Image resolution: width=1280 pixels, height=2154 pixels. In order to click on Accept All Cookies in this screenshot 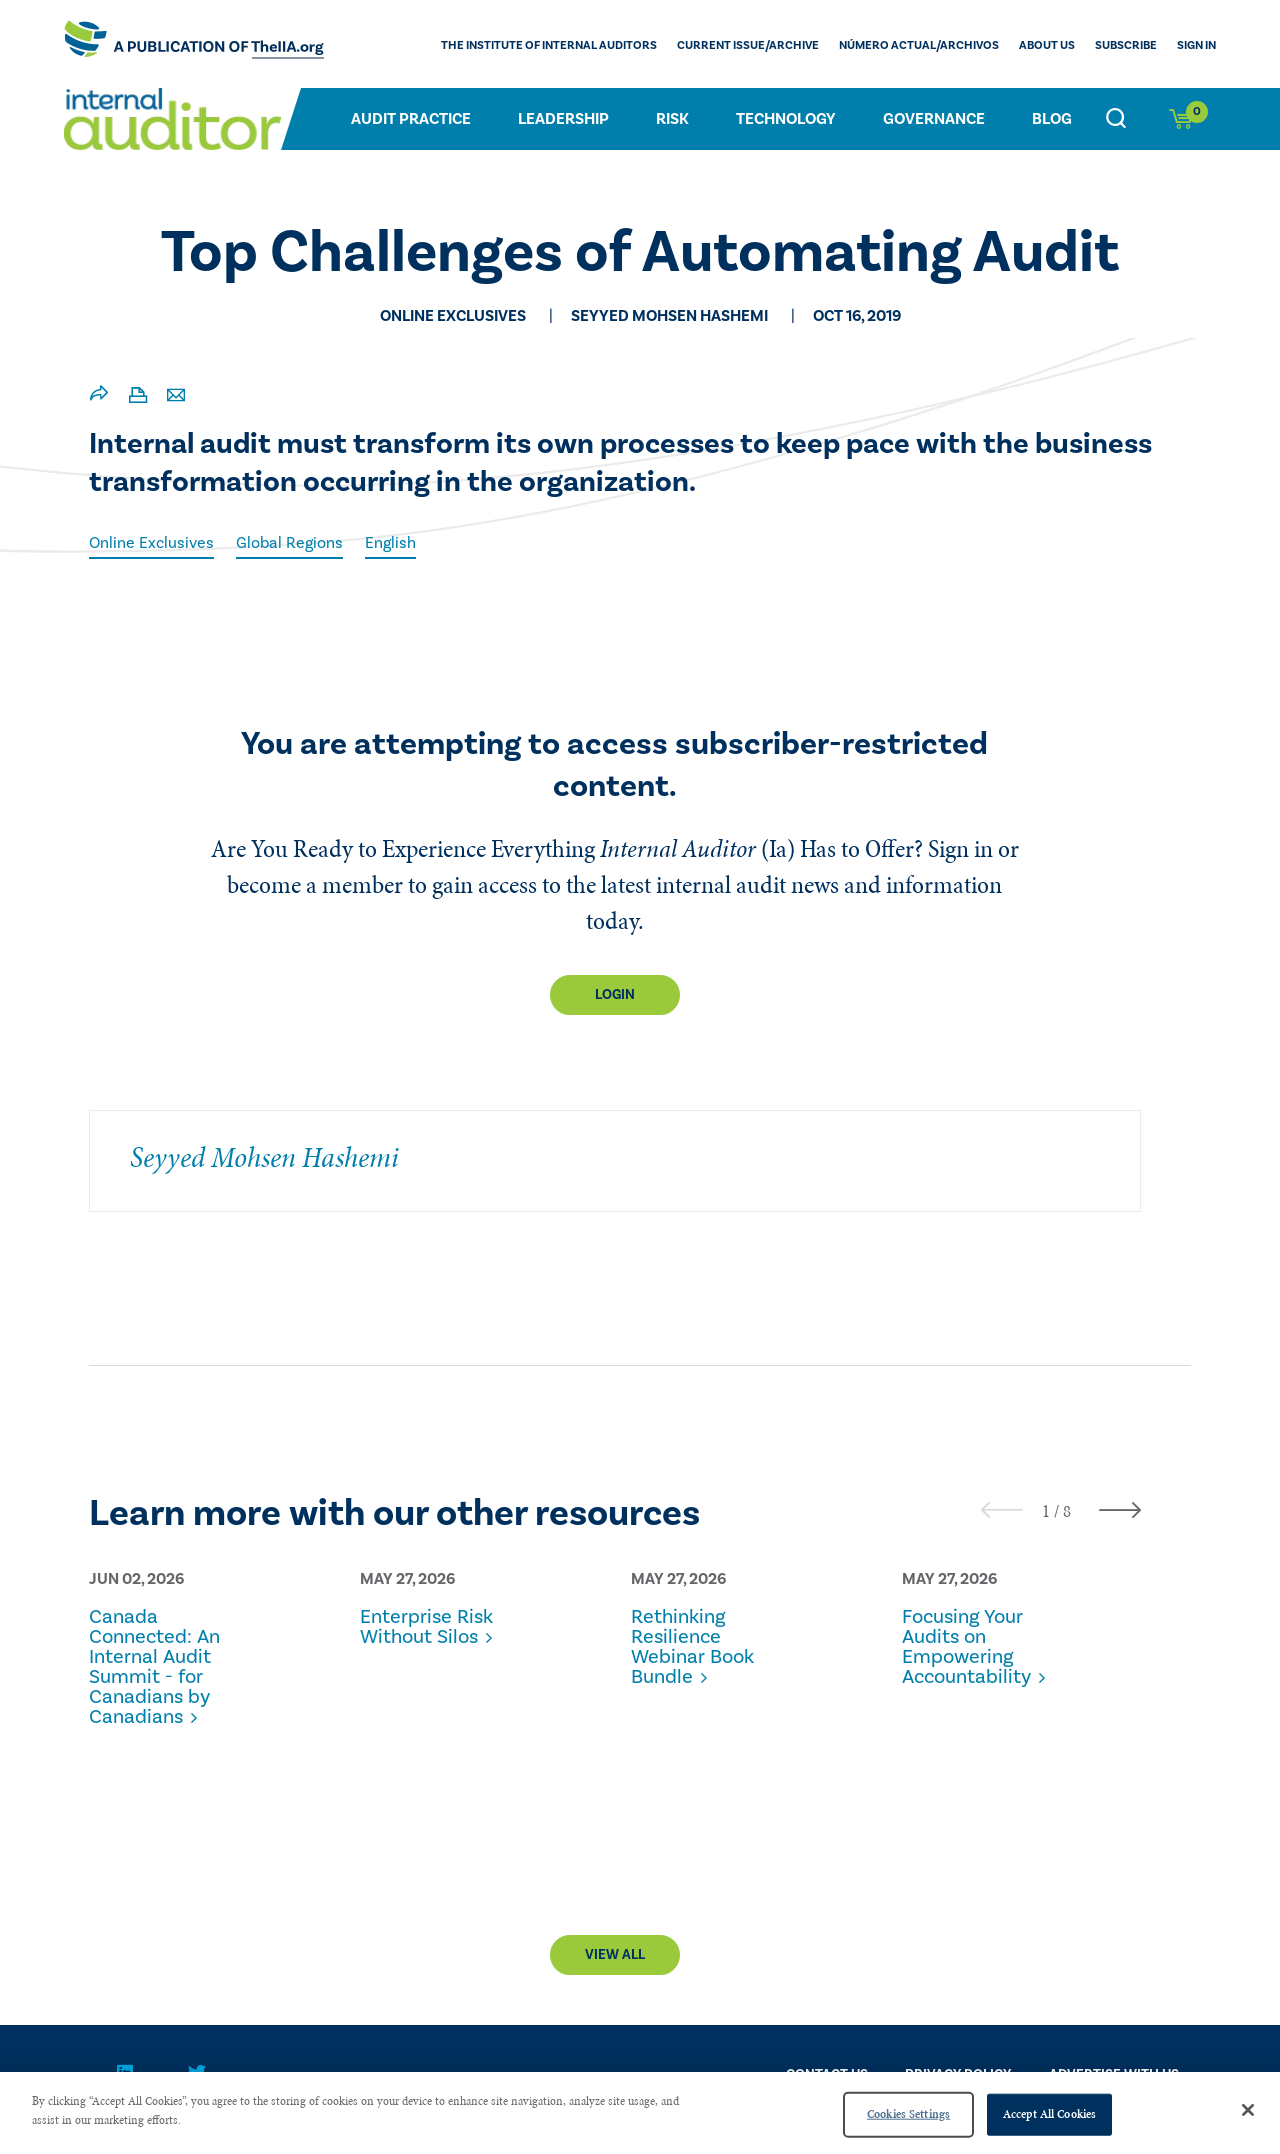, I will do `click(1049, 2114)`.